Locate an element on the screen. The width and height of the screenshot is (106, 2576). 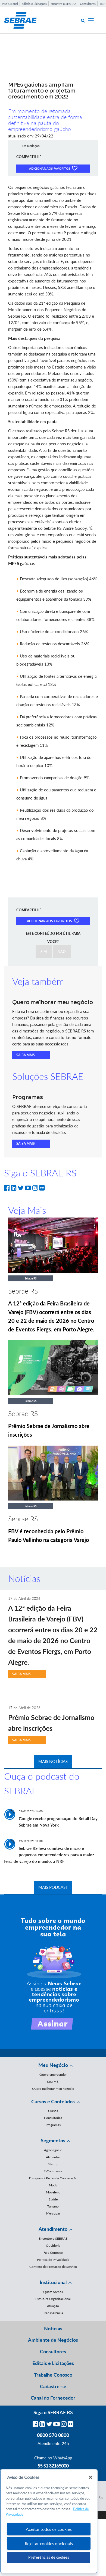
Cursos is located at coordinates (53, 2111).